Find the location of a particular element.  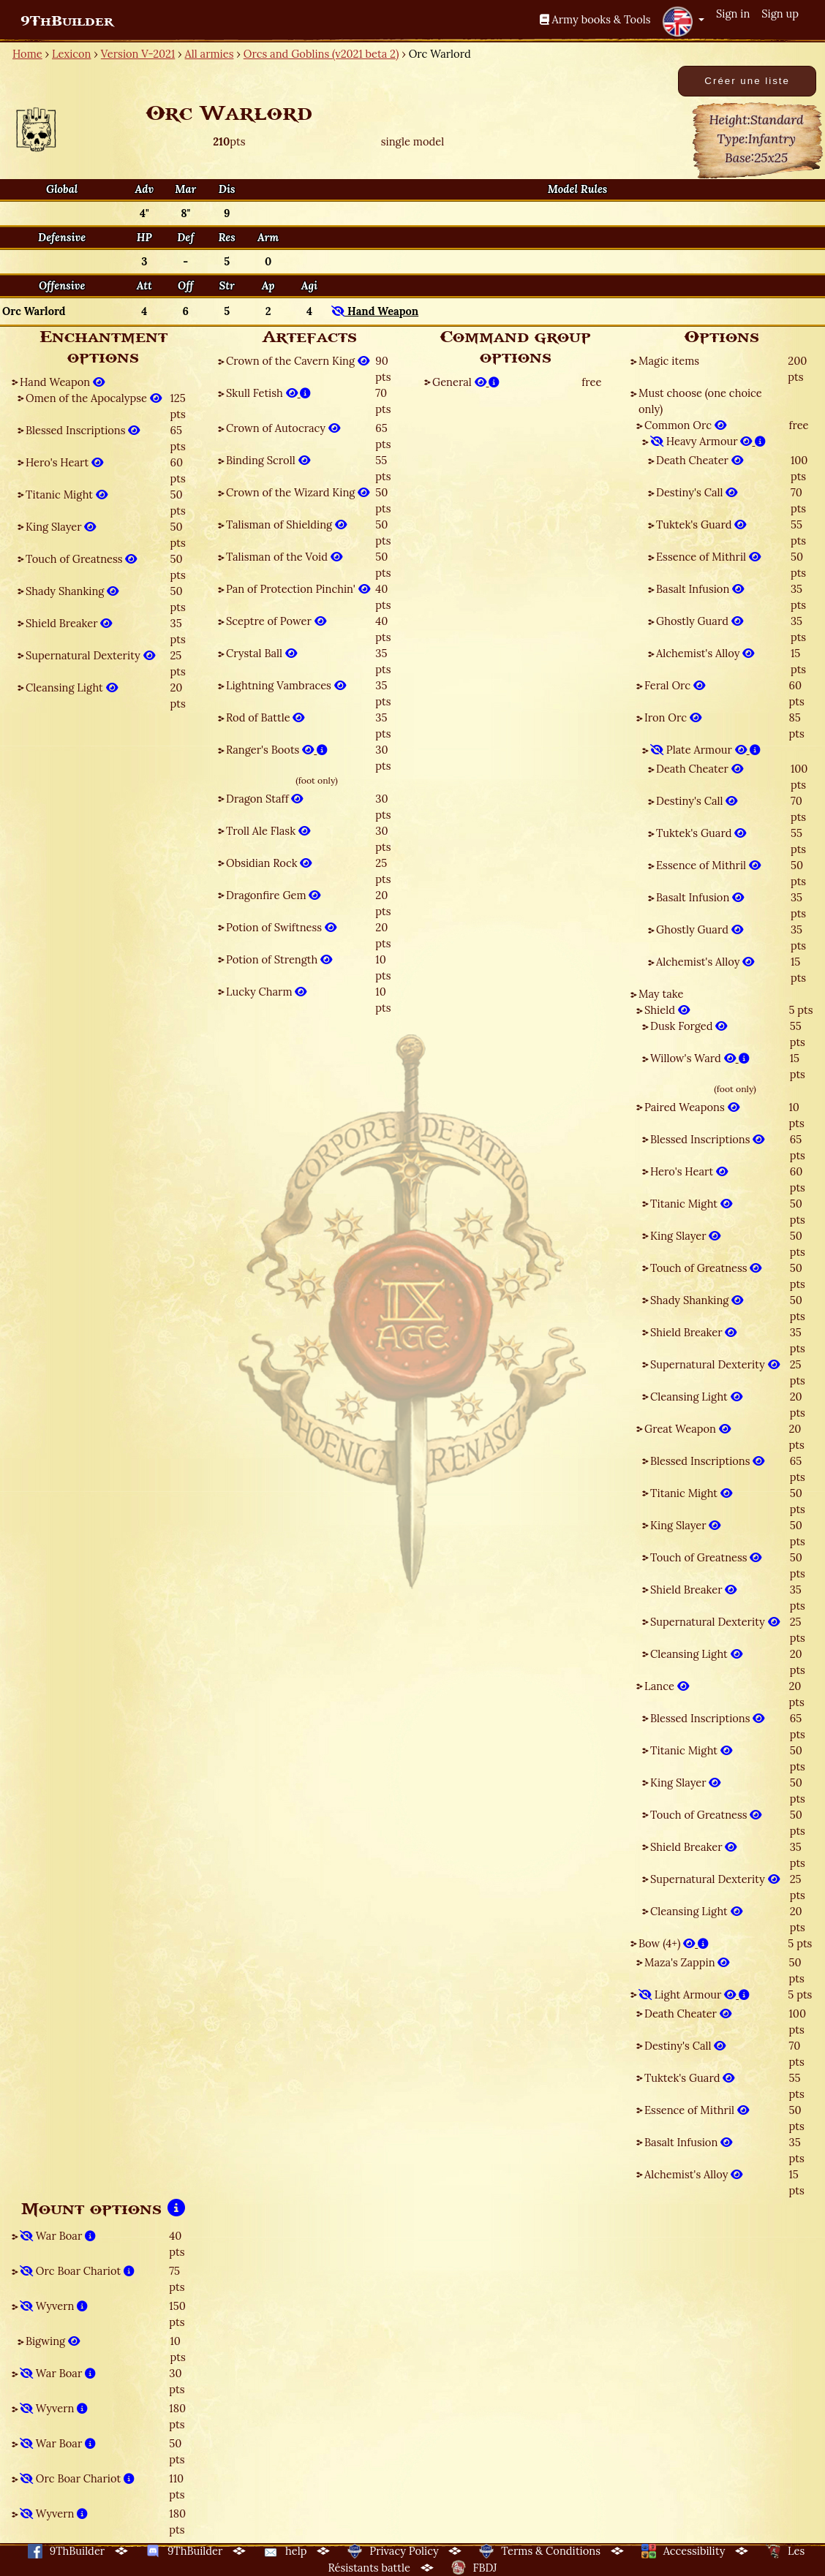

Potion of Swiftness is located at coordinates (281, 927).